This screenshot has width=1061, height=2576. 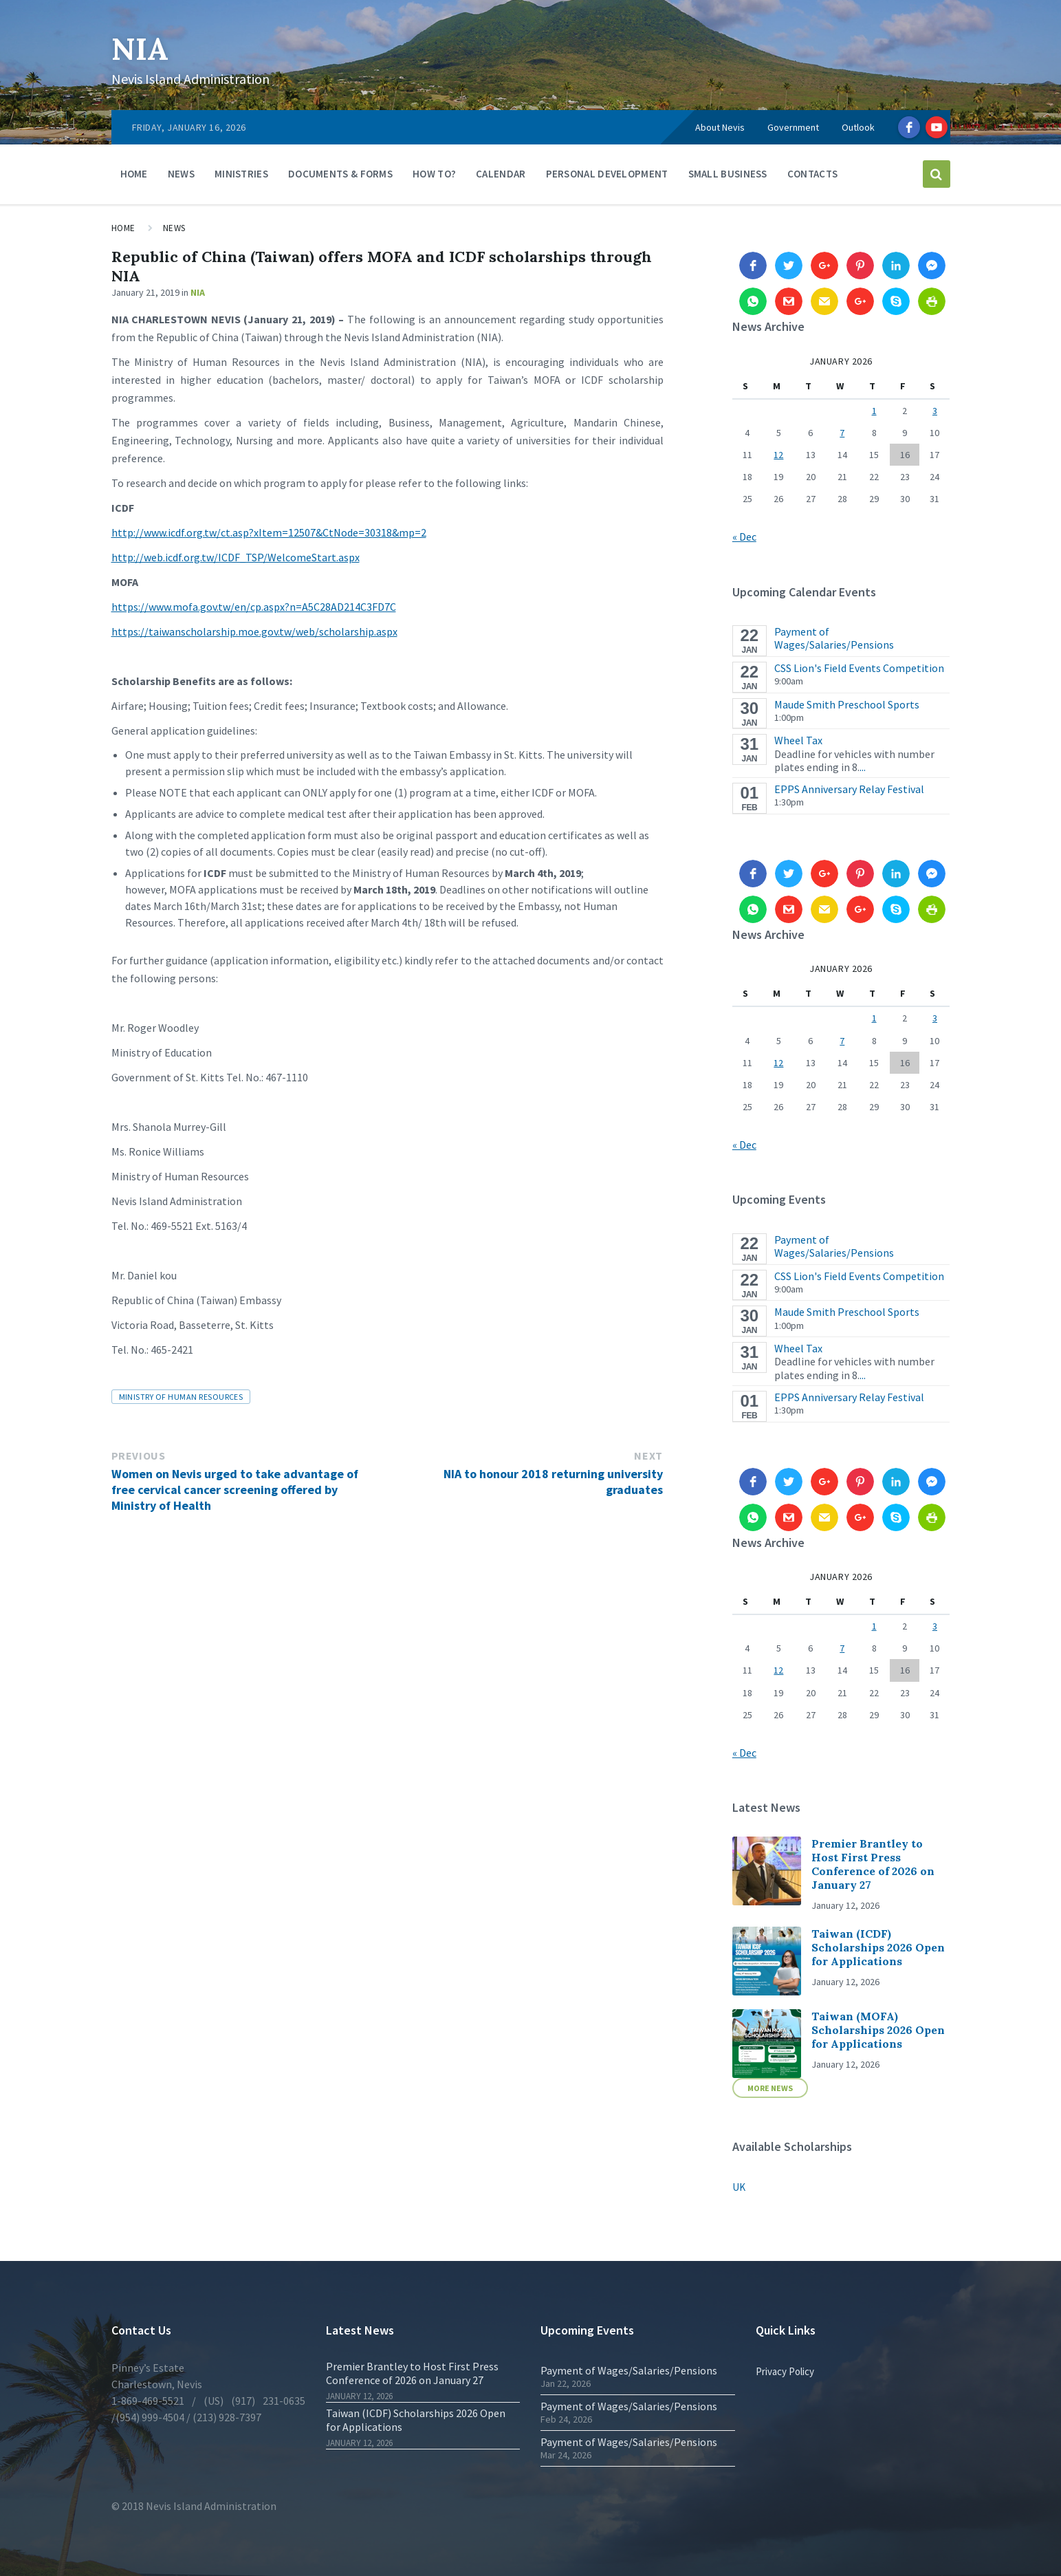 I want to click on Privacy Policy, so click(x=785, y=2371).